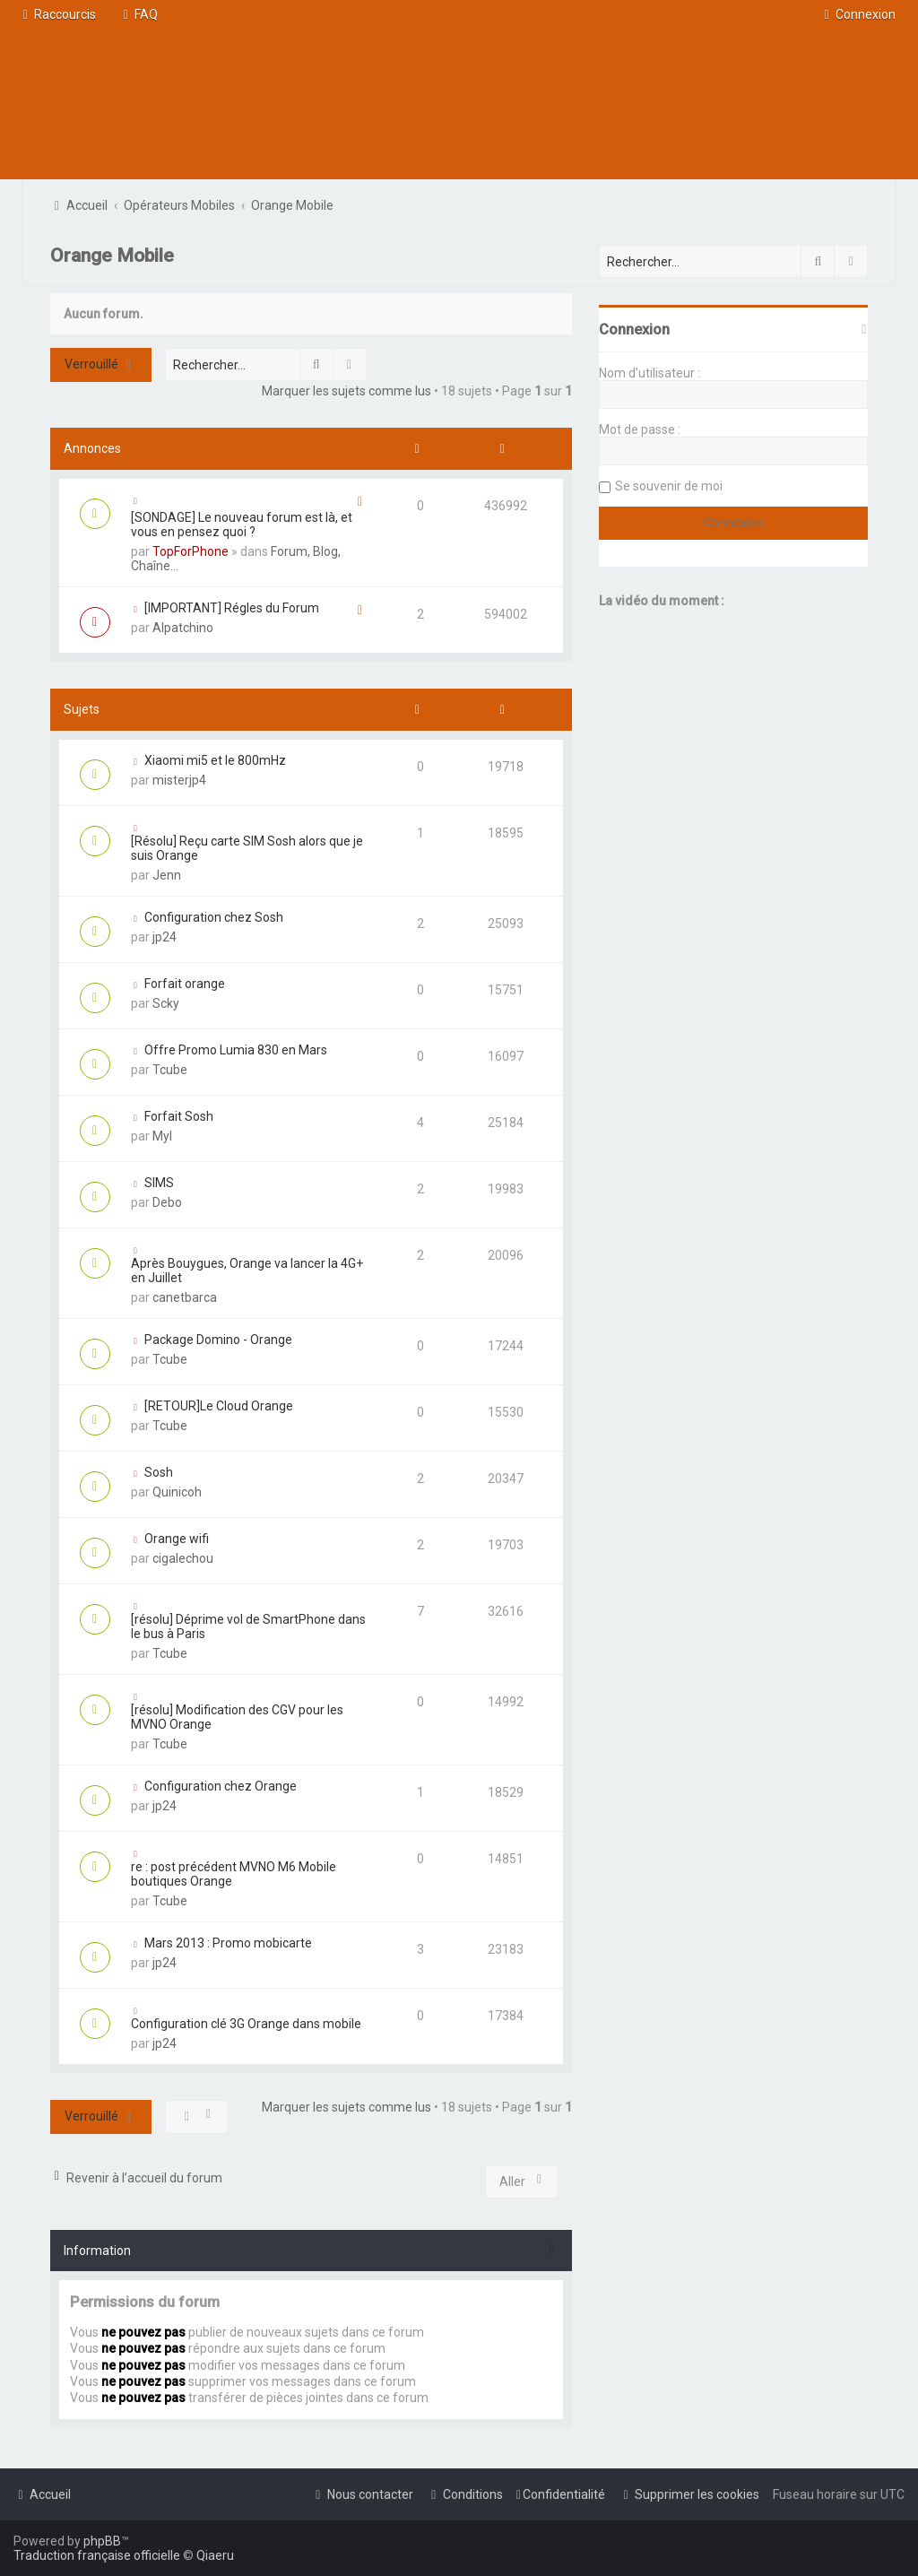  Describe the element at coordinates (164, 937) in the screenshot. I see `jp24` at that location.